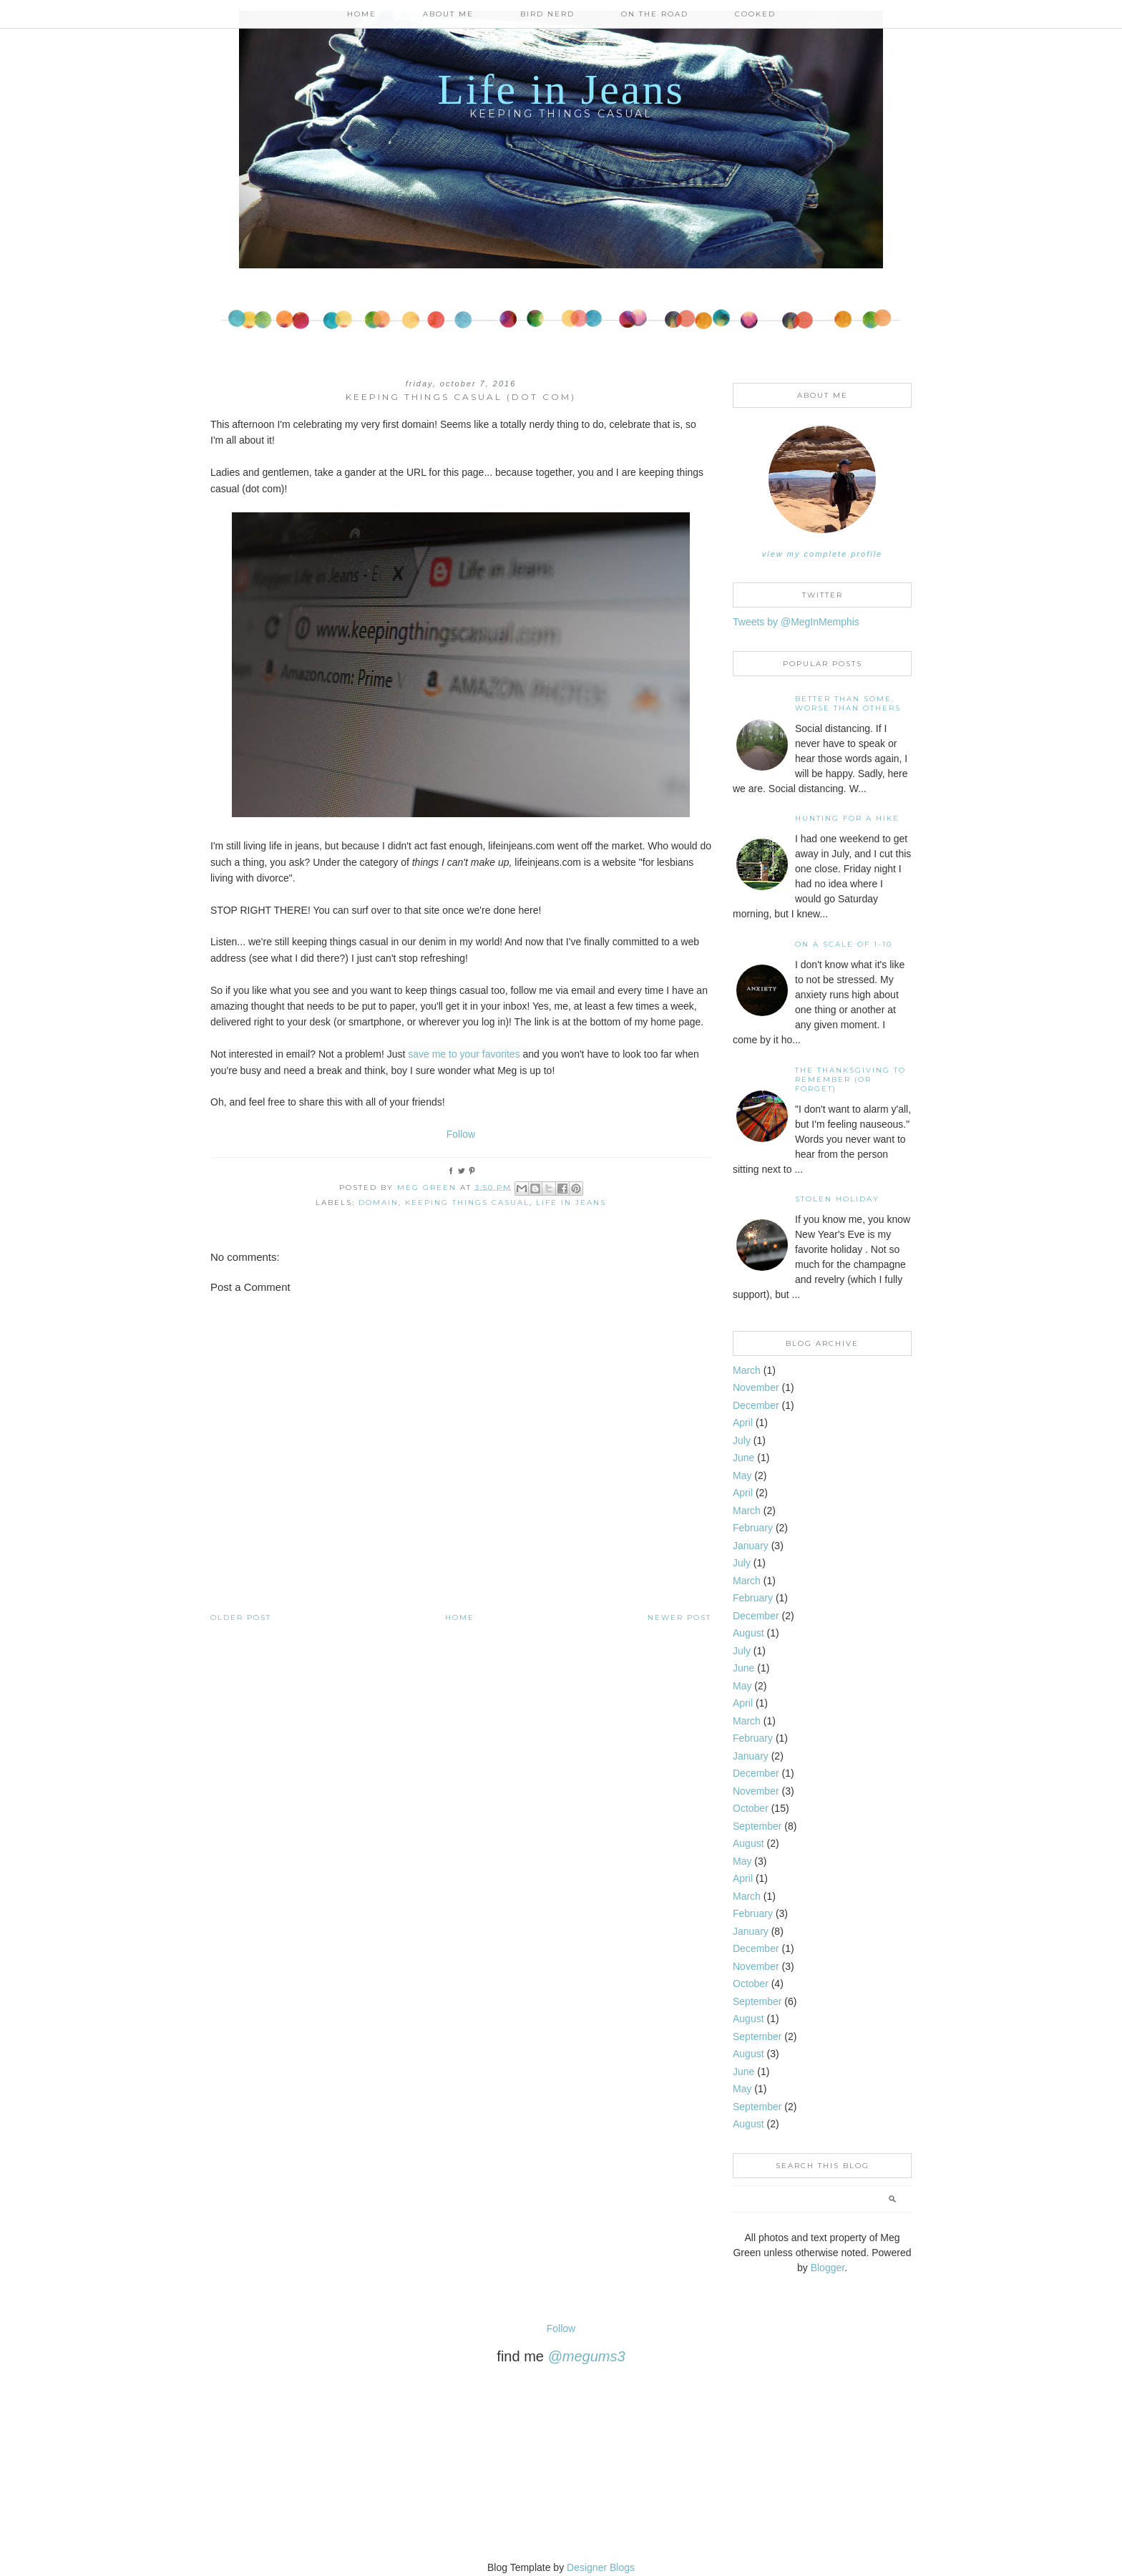 The height and width of the screenshot is (2576, 1122). I want to click on December, so click(756, 1405).